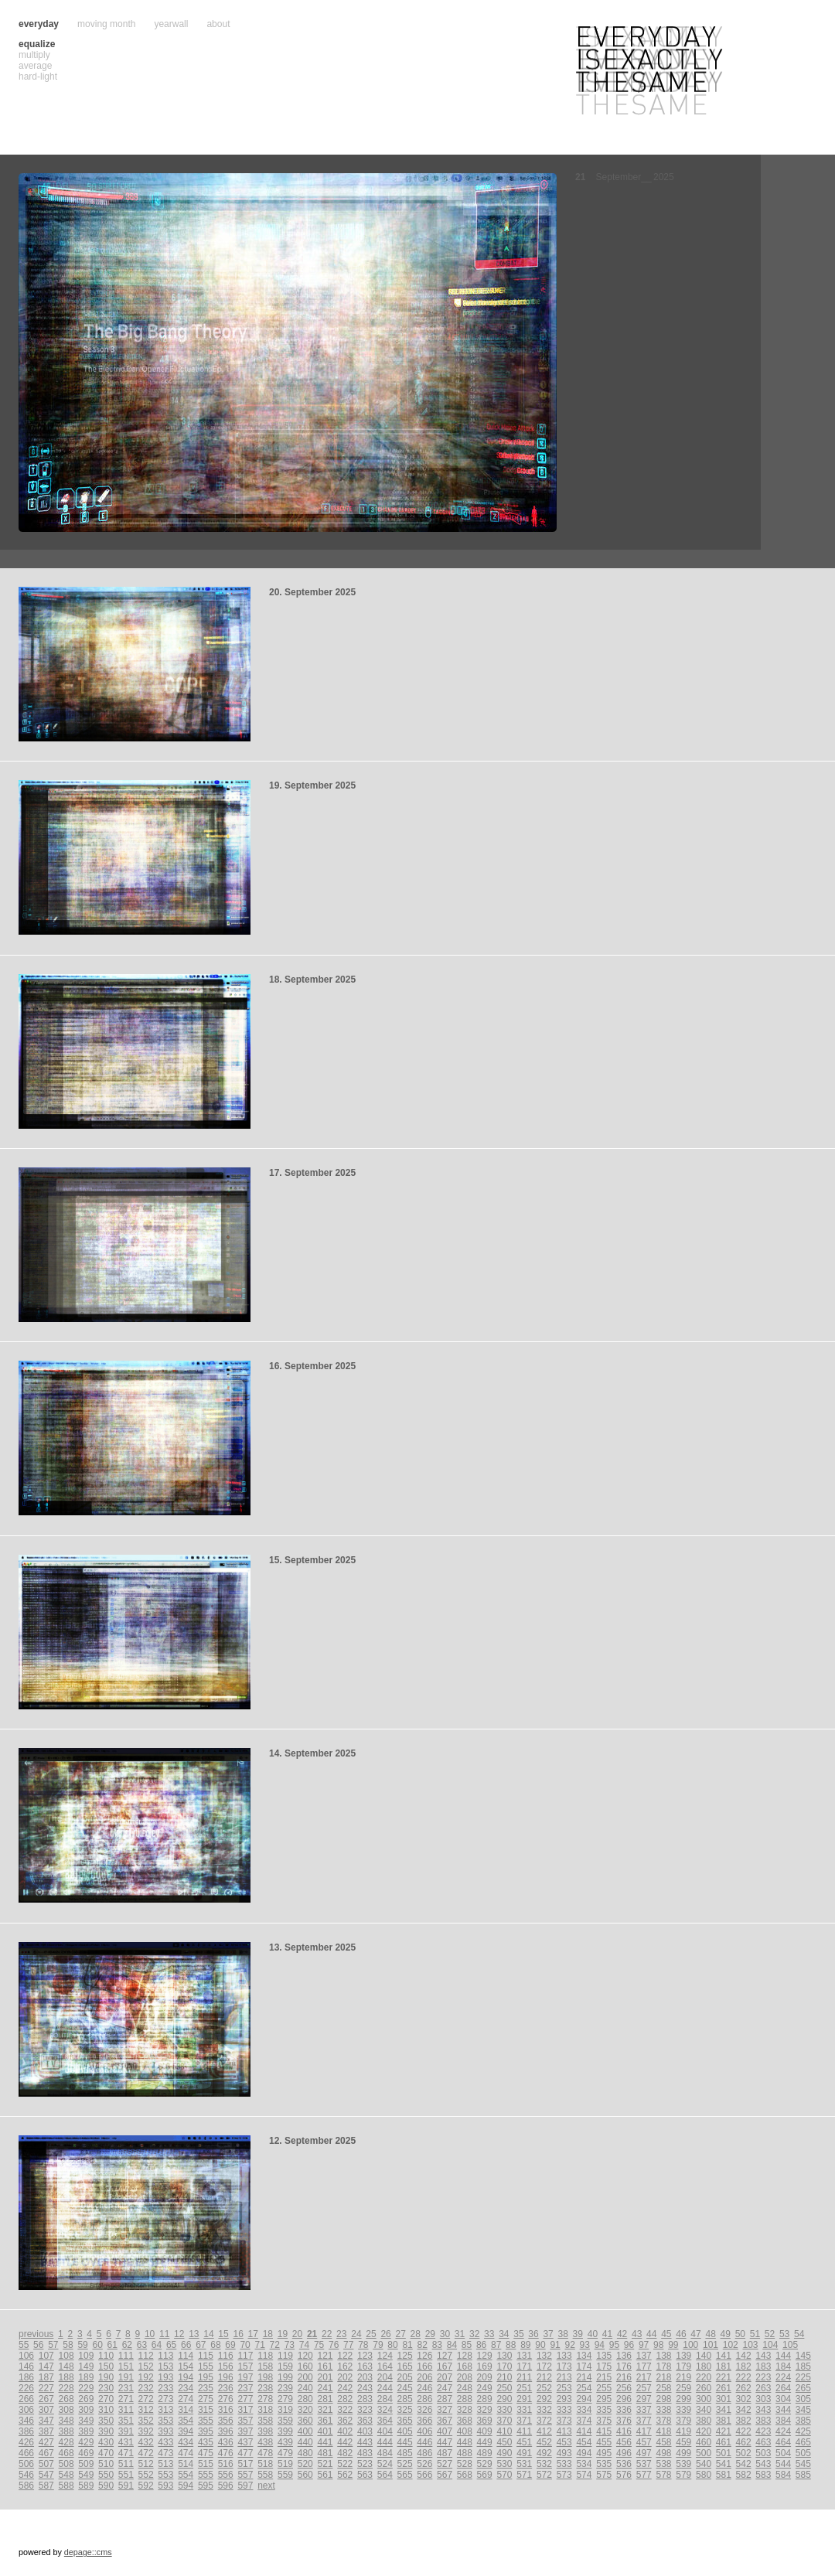 This screenshot has width=835, height=2576. Describe the element at coordinates (324, 2355) in the screenshot. I see `121` at that location.